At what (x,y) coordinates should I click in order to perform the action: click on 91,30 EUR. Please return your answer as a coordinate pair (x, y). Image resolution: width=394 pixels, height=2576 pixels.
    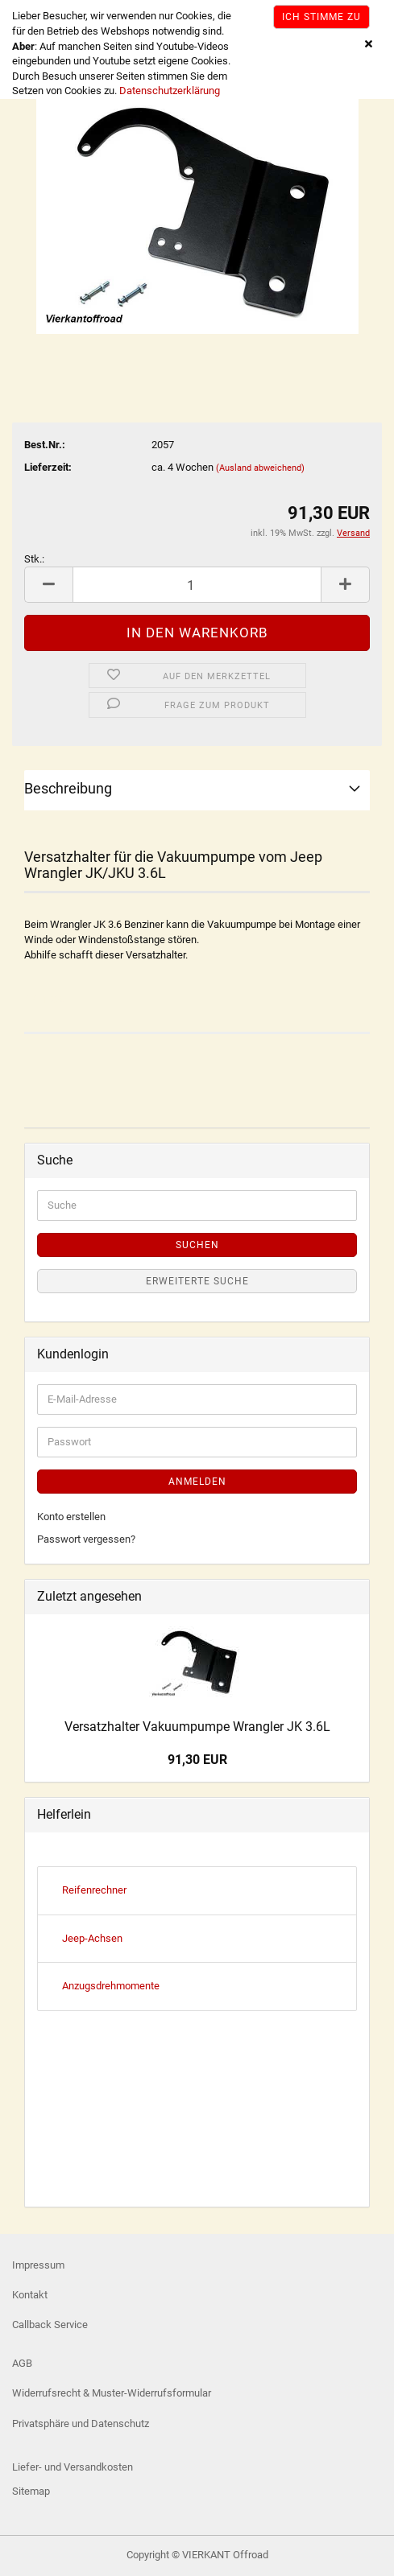
    Looking at the image, I should click on (197, 1759).